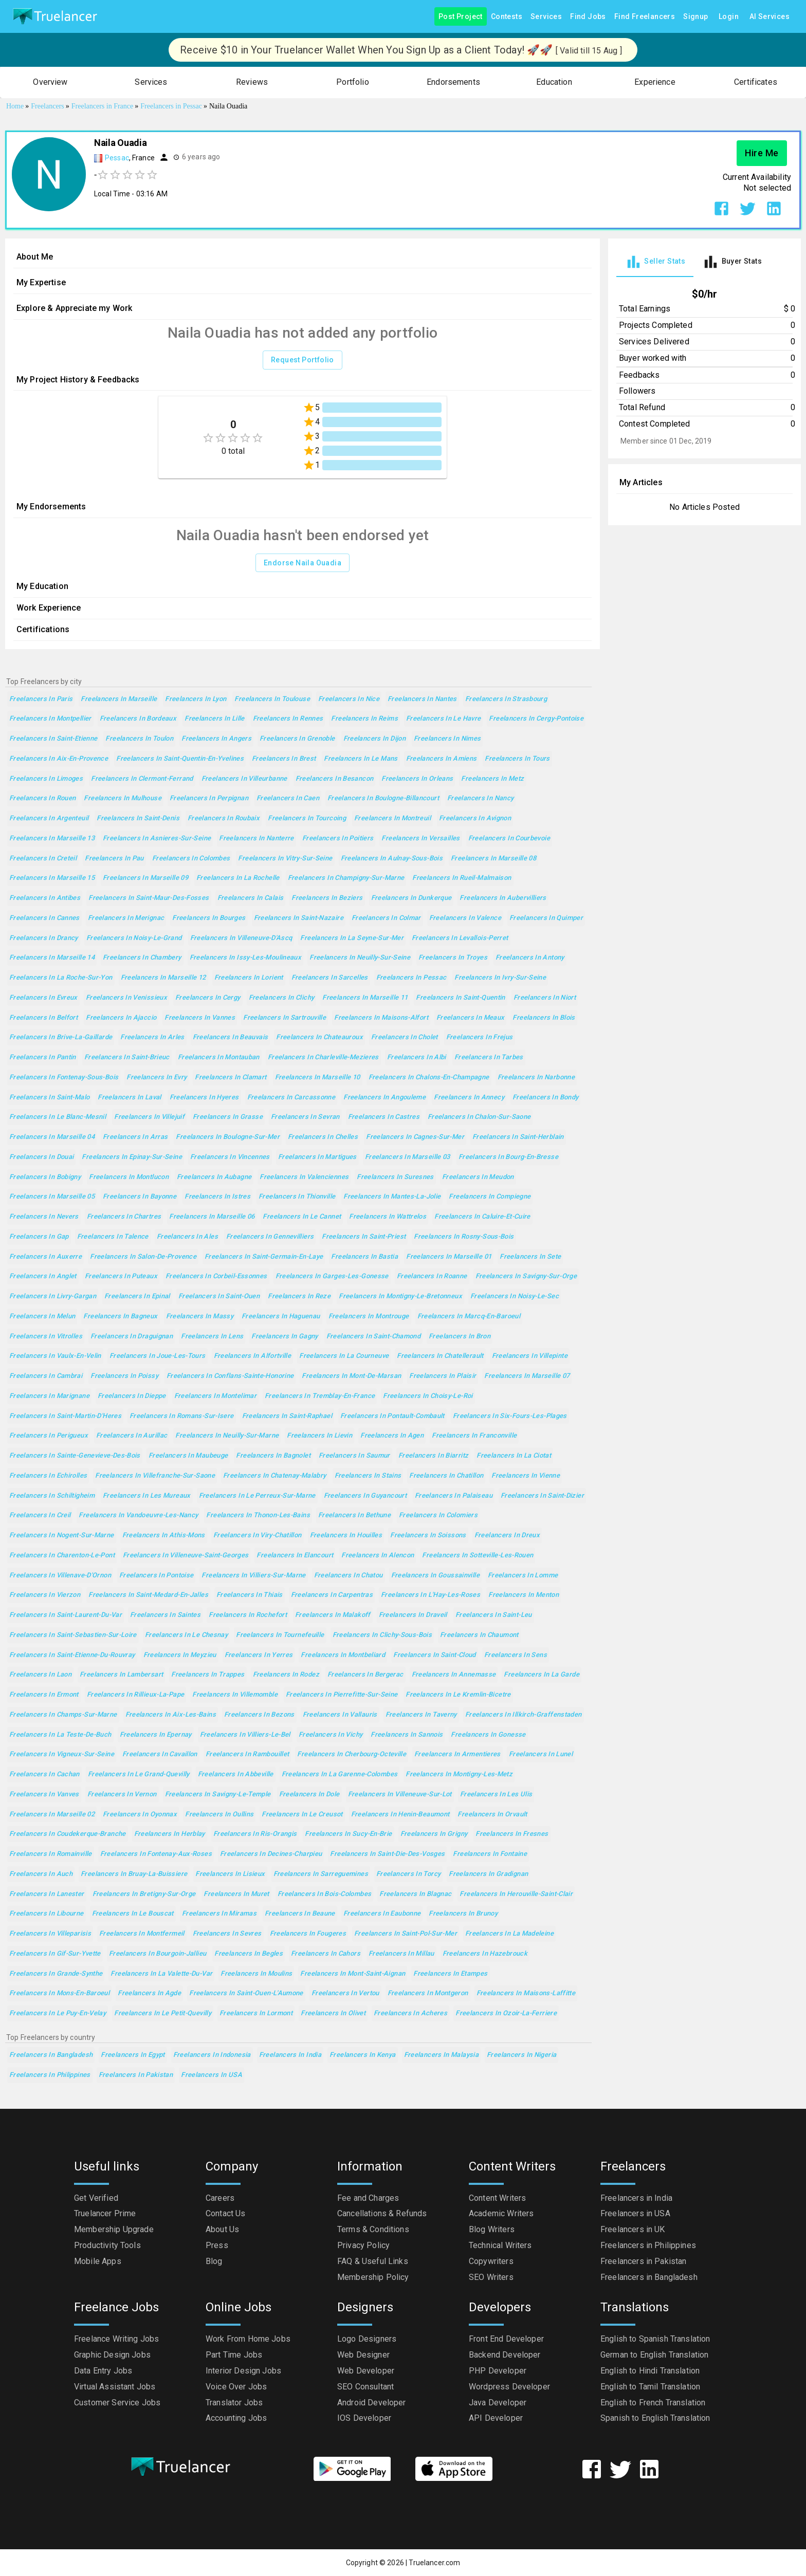 This screenshot has height=2576, width=806. What do you see at coordinates (57, 1117) in the screenshot?
I see `Freelancers in Le Blanc-Mesnil` at bounding box center [57, 1117].